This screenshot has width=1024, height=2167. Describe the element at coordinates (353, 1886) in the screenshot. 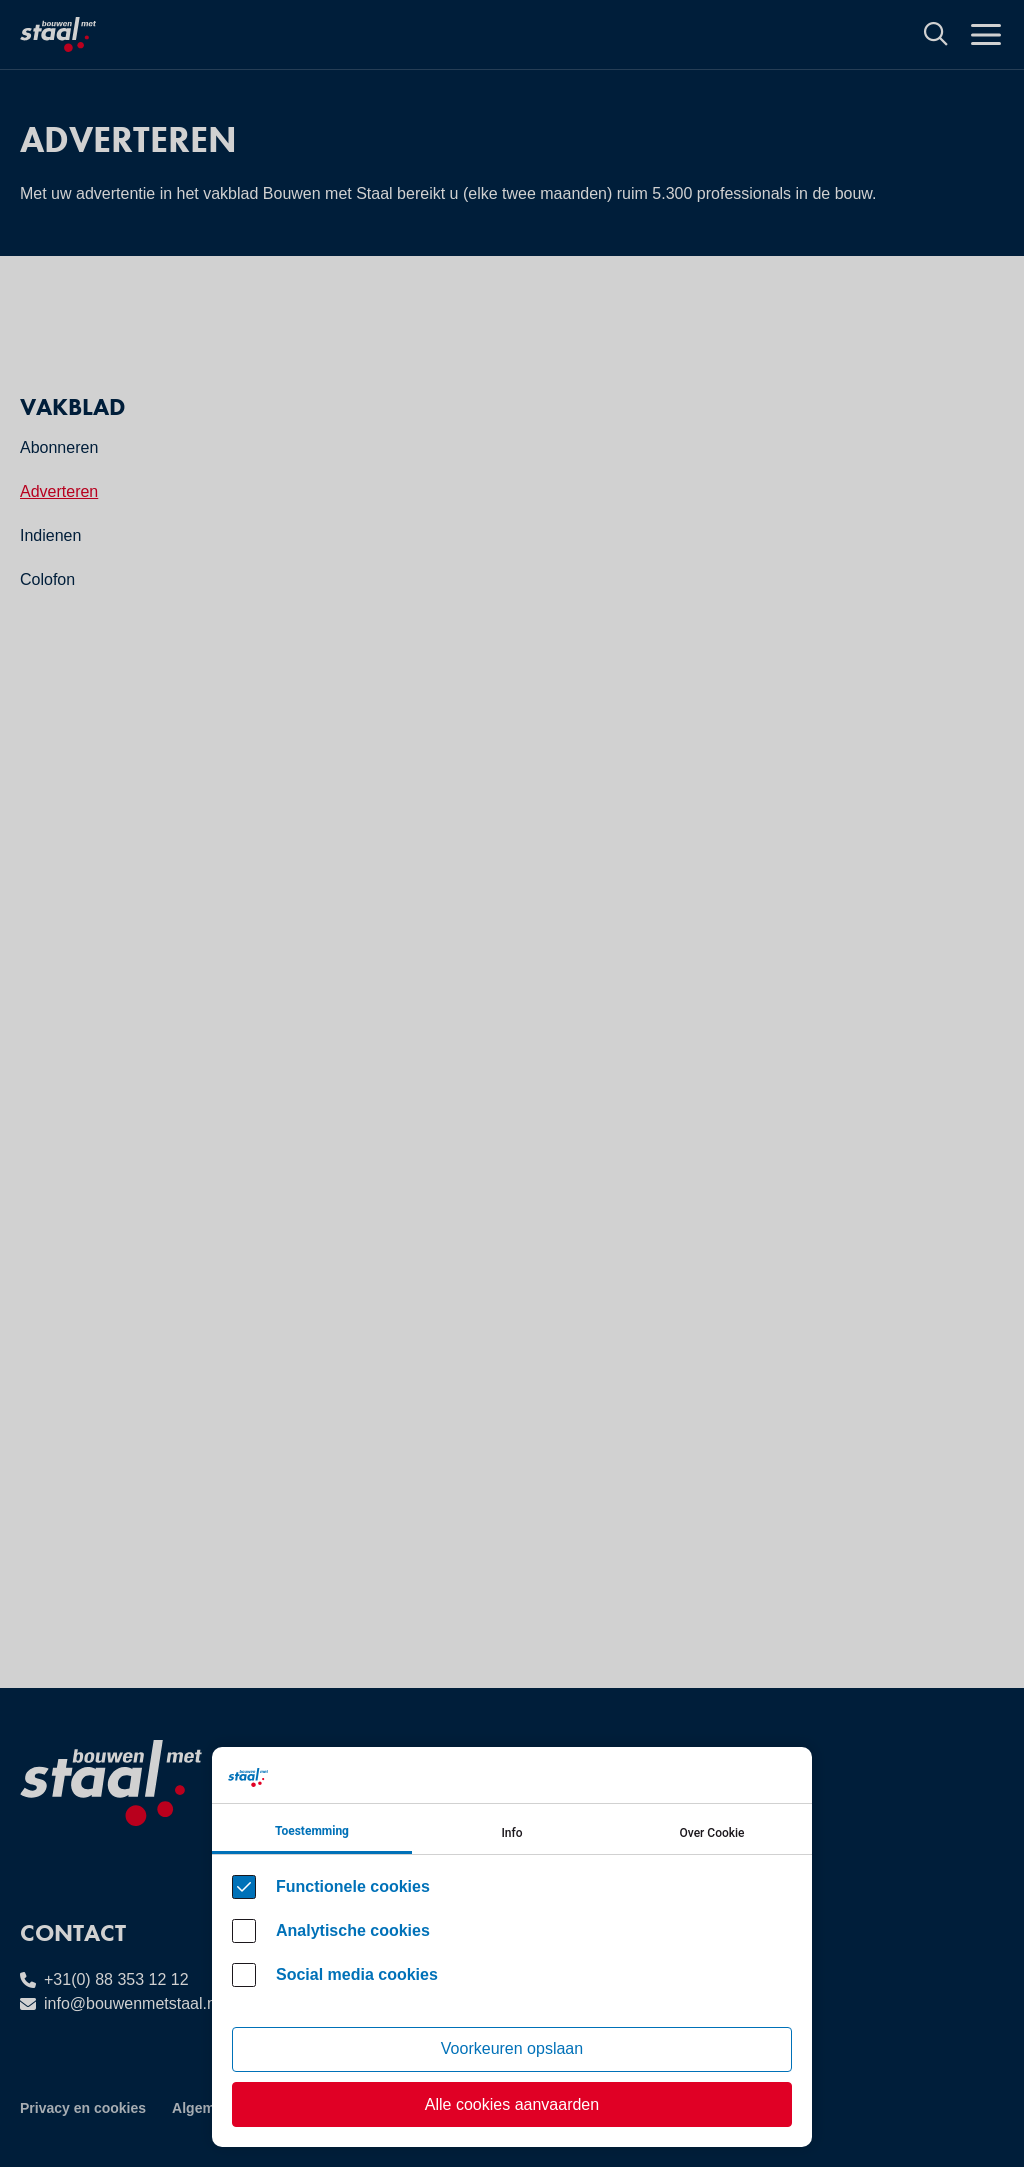

I see `Functionele cookies` at that location.